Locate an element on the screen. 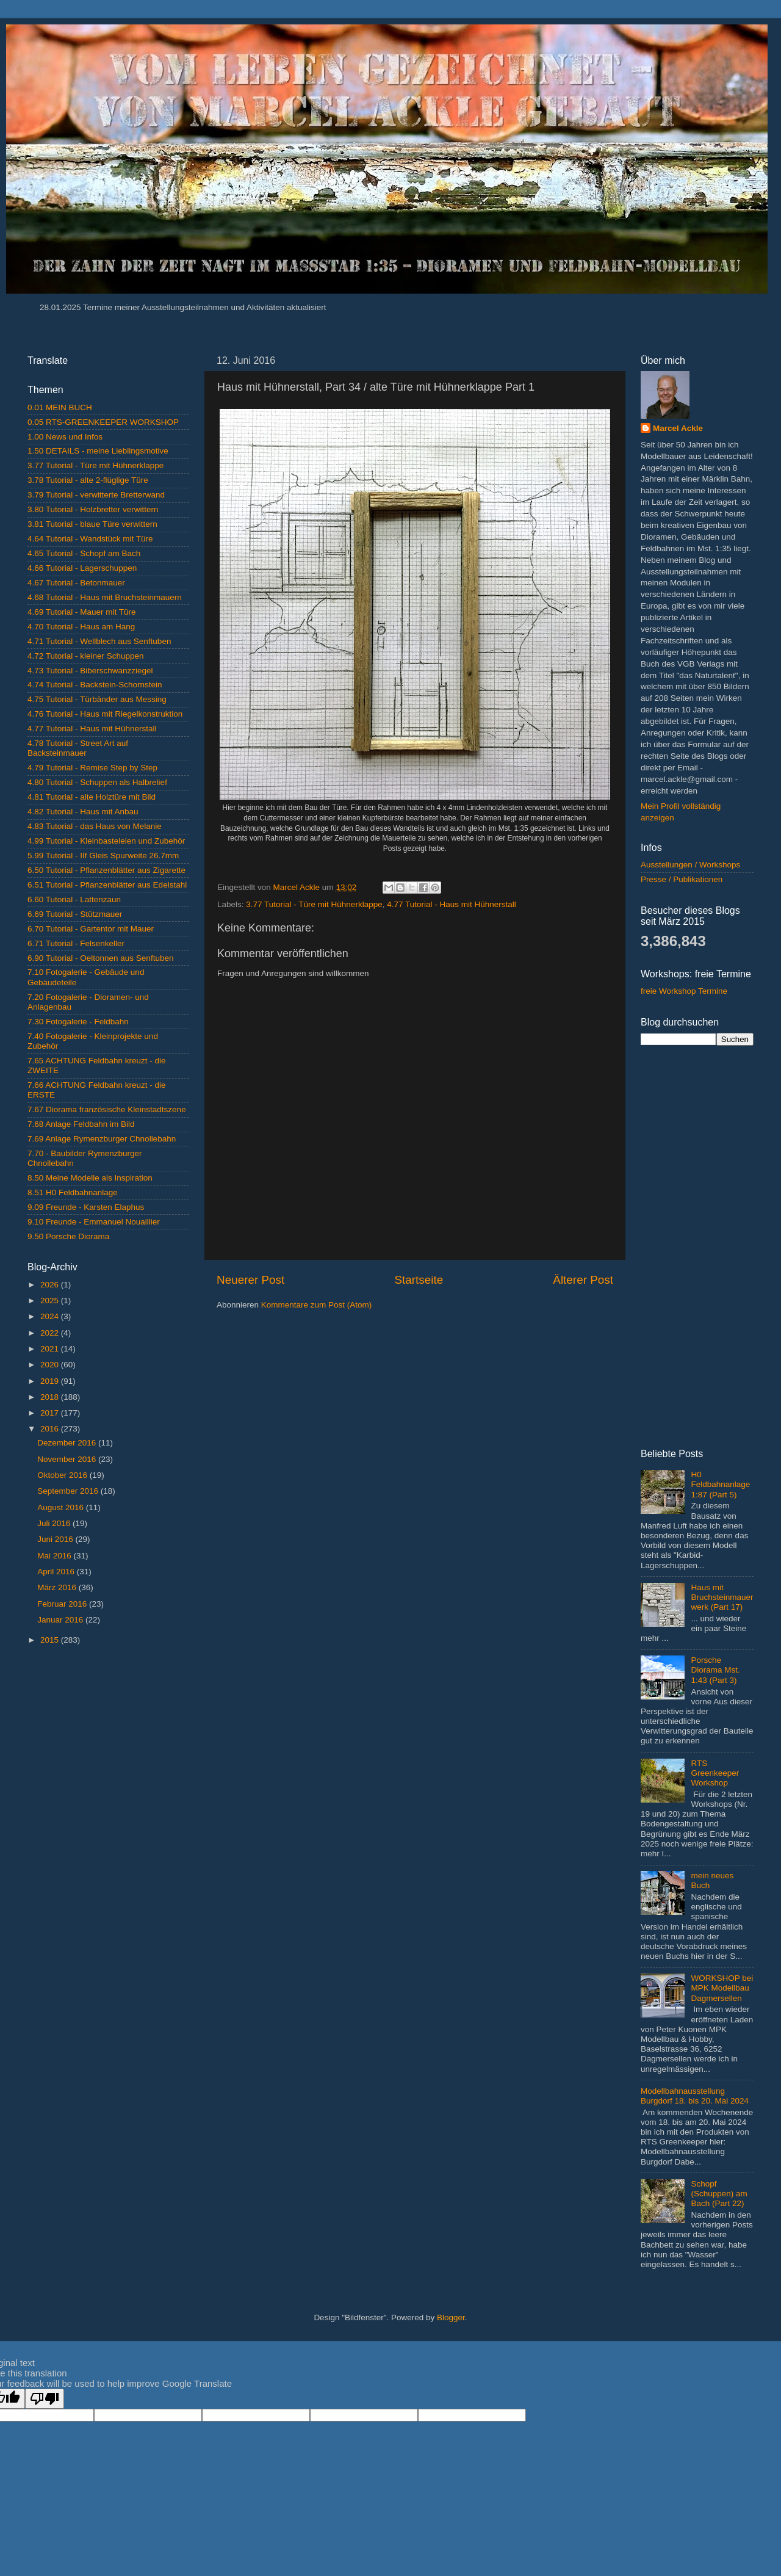 This screenshot has height=2576, width=781. Februar 2016 is located at coordinates (63, 1603).